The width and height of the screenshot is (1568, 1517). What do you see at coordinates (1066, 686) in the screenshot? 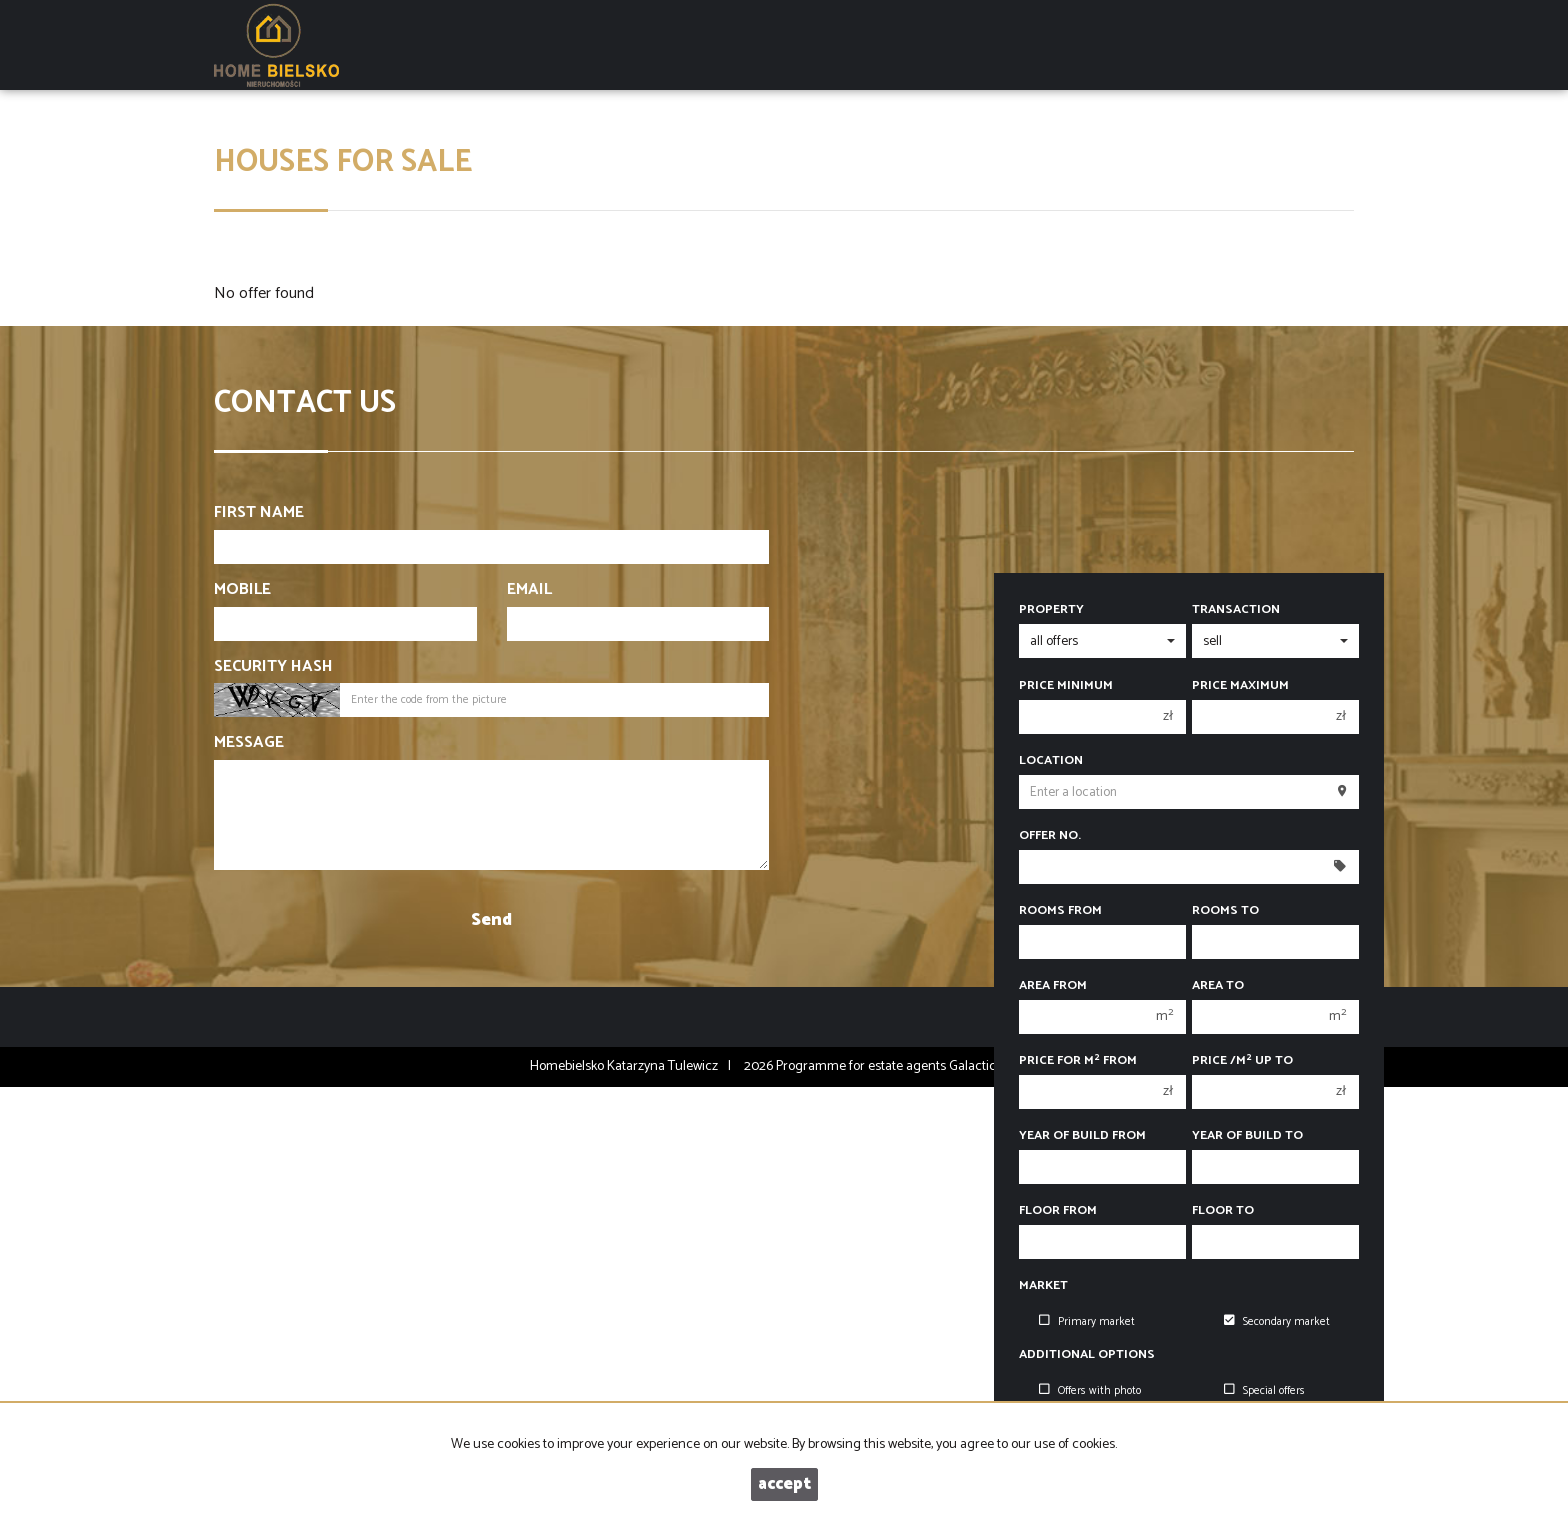
I see `Price minimum` at bounding box center [1066, 686].